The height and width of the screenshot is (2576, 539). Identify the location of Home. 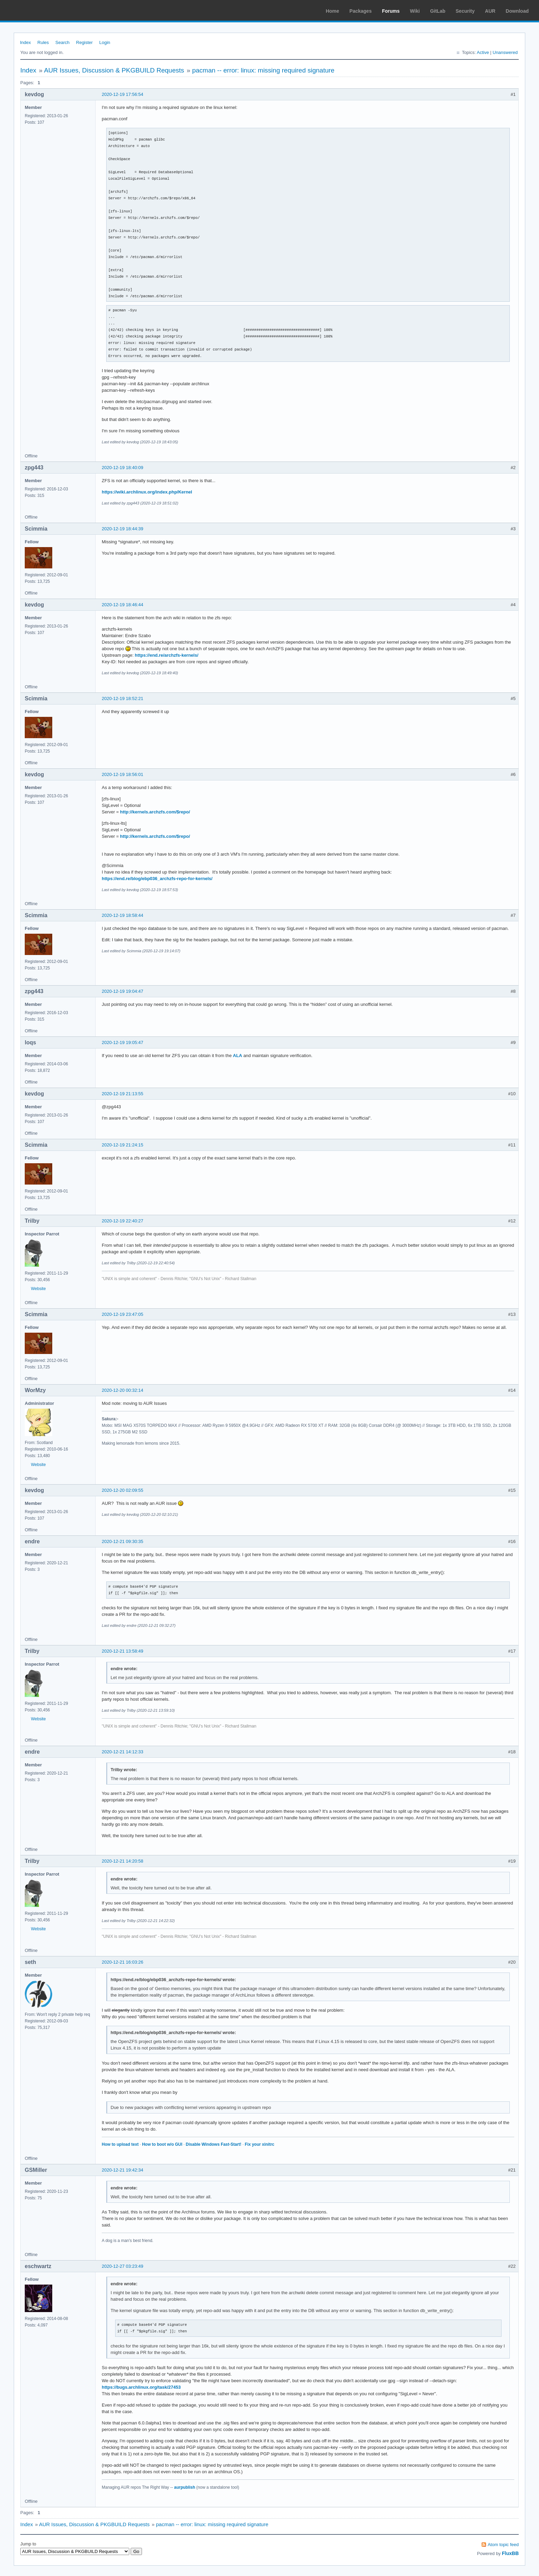
(332, 11).